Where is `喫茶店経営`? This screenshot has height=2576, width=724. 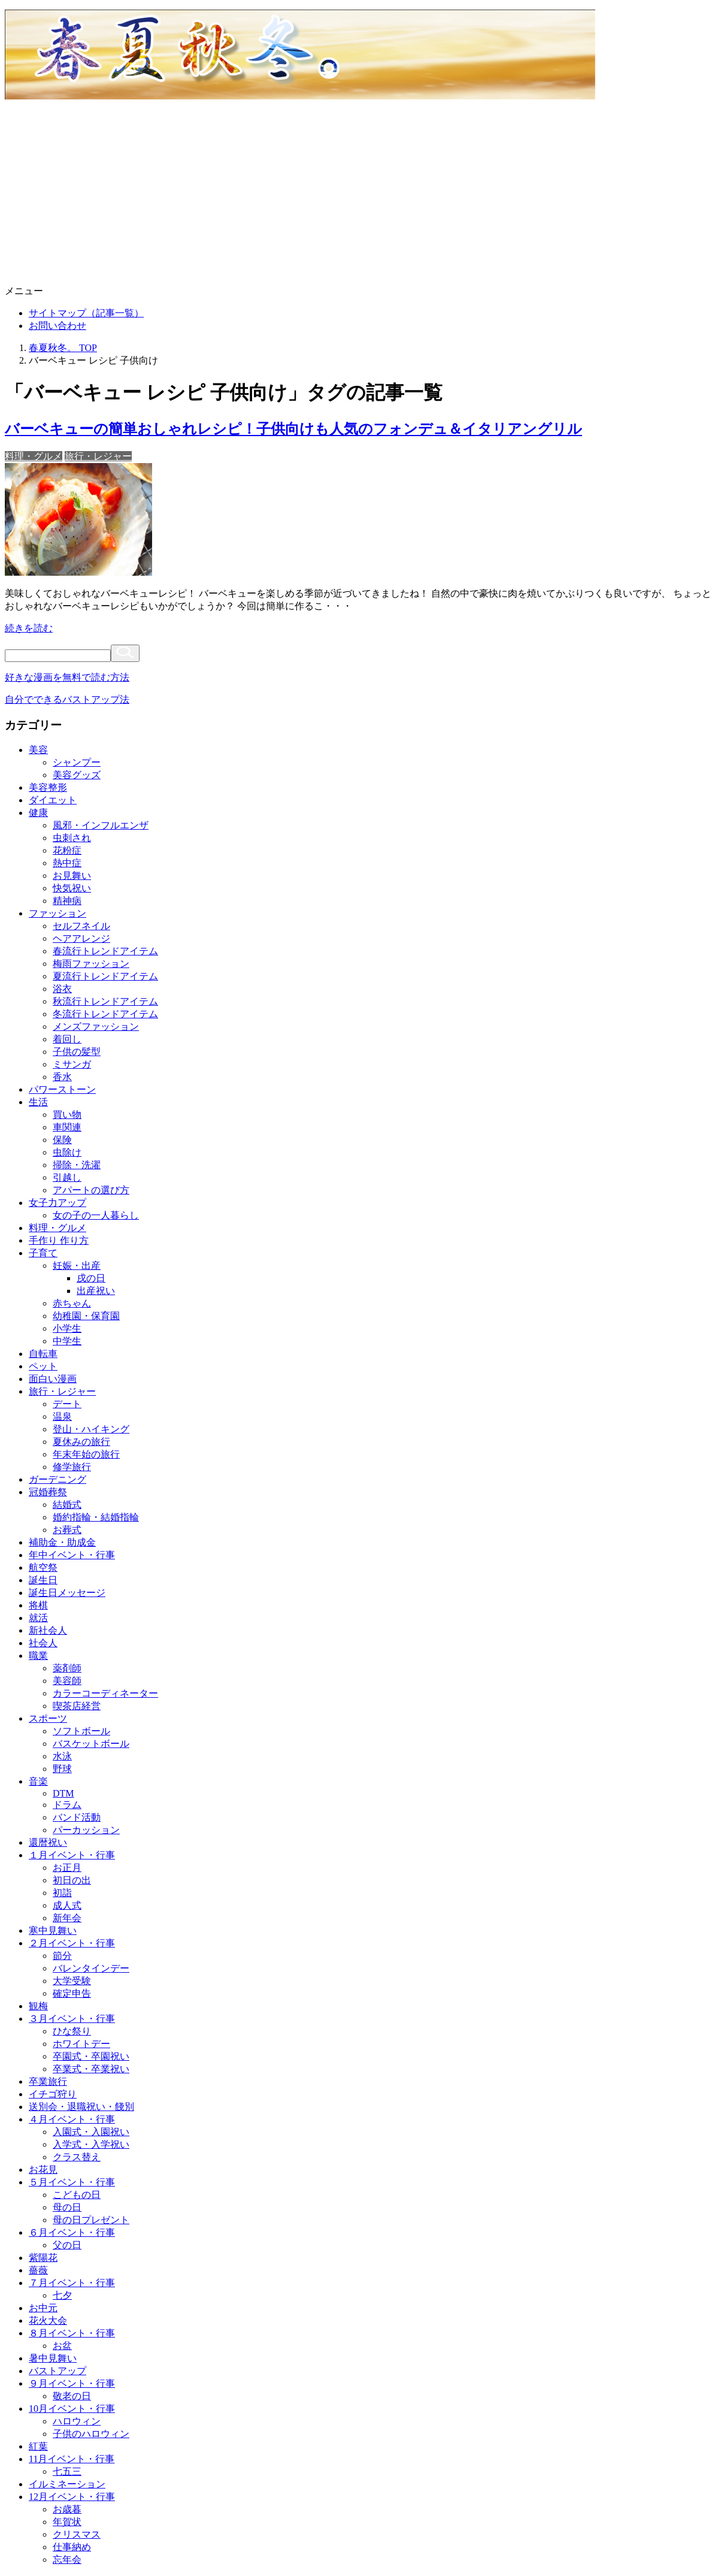 喫茶店経営 is located at coordinates (77, 1706).